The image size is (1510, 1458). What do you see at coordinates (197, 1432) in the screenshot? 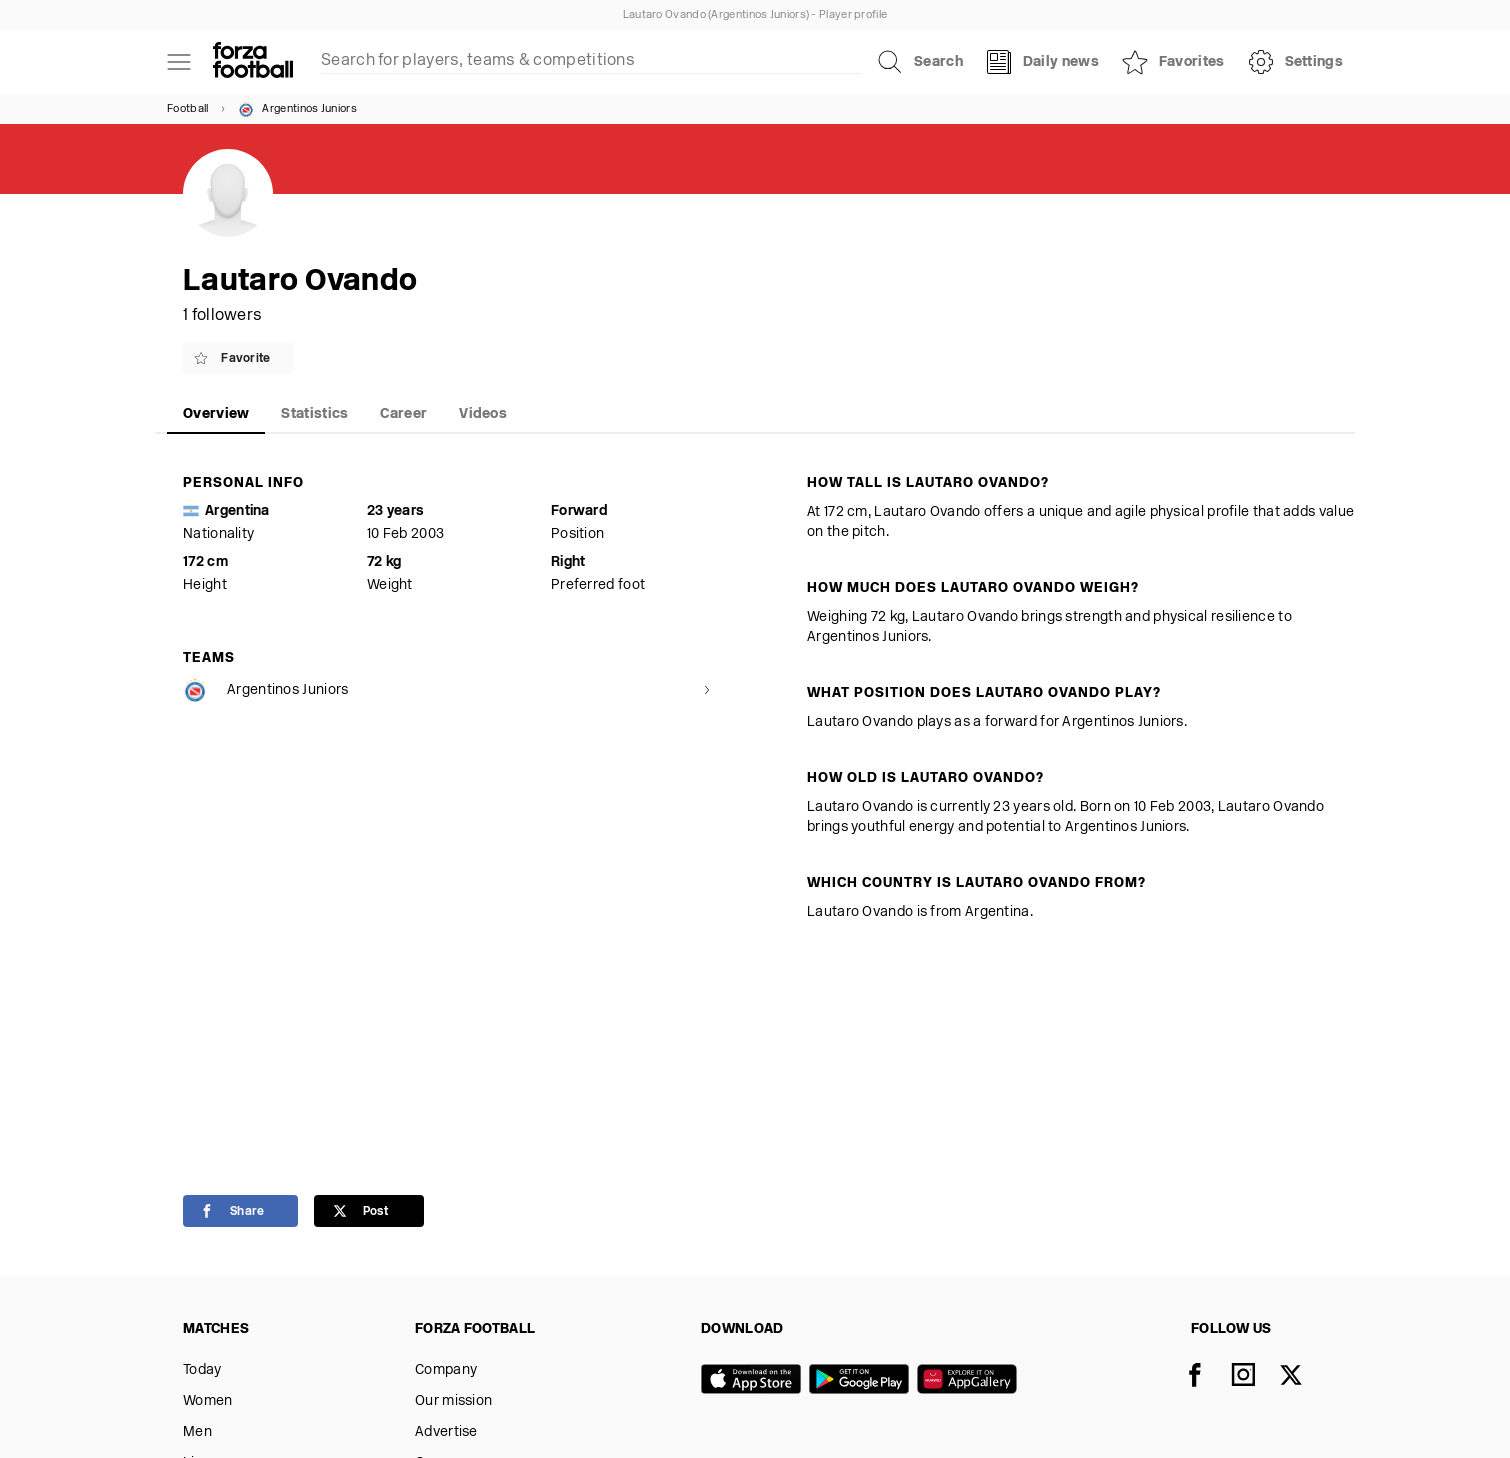
I see `Men` at bounding box center [197, 1432].